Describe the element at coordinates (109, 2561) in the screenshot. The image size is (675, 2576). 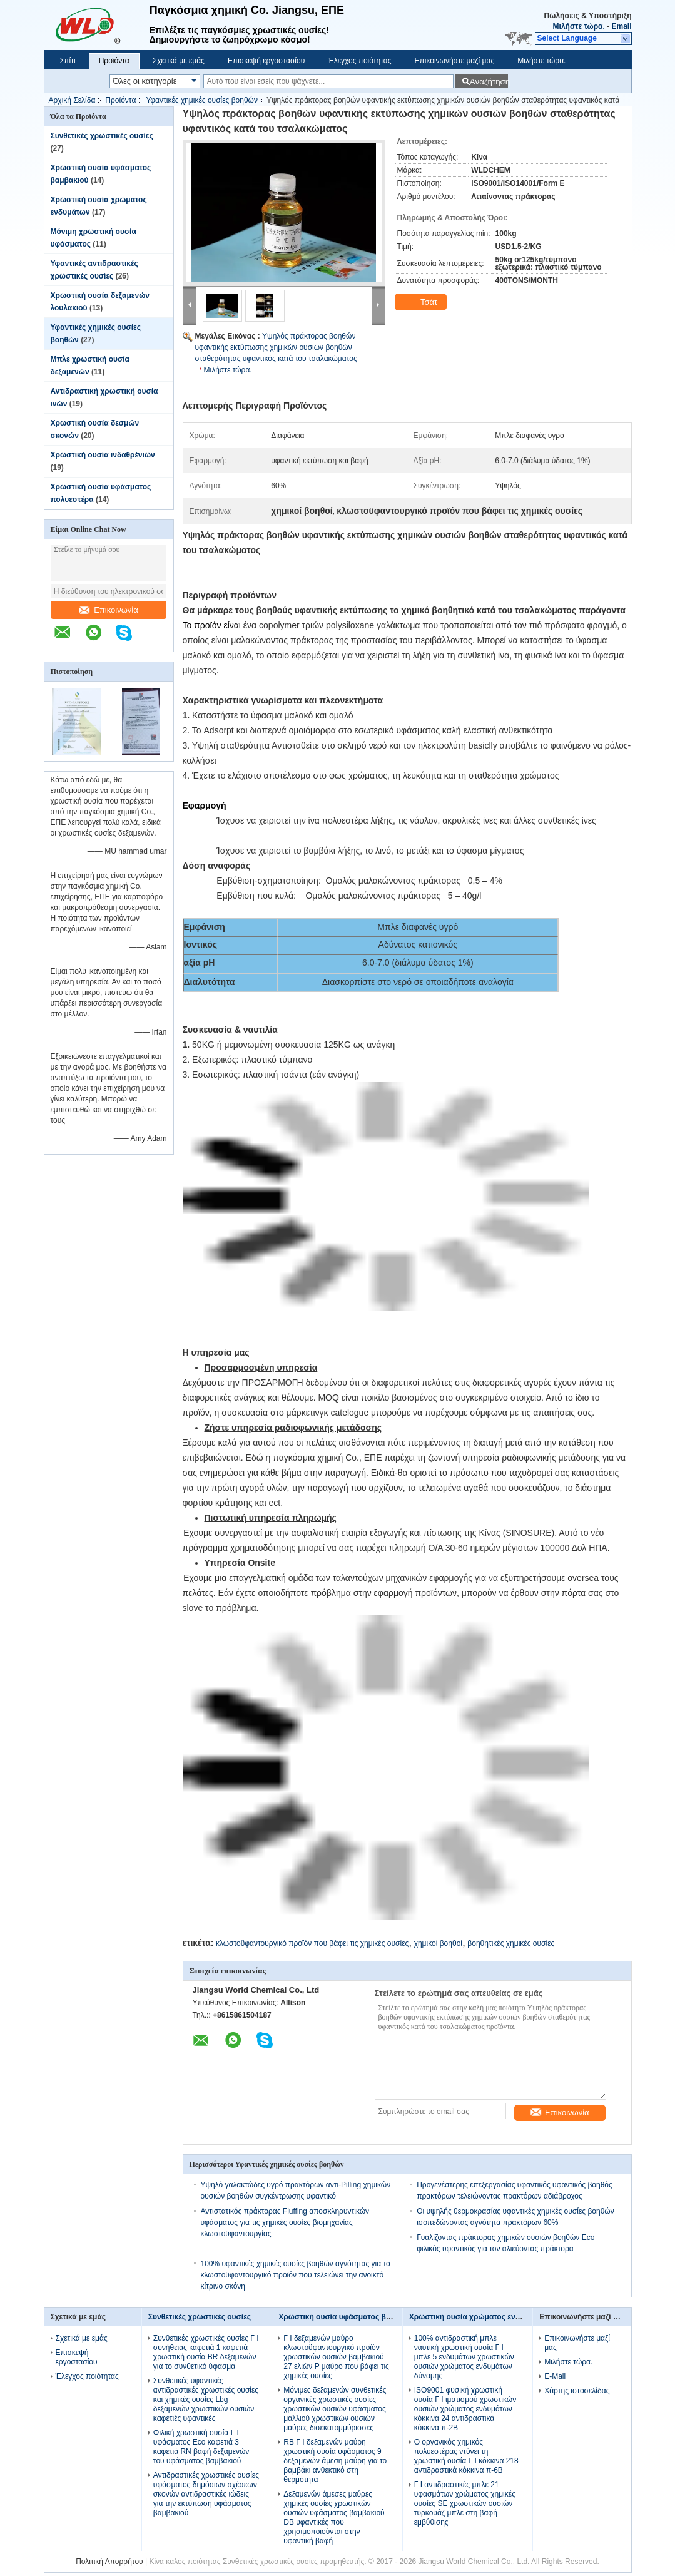
I see `Πολιτική Απορρήτου` at that location.